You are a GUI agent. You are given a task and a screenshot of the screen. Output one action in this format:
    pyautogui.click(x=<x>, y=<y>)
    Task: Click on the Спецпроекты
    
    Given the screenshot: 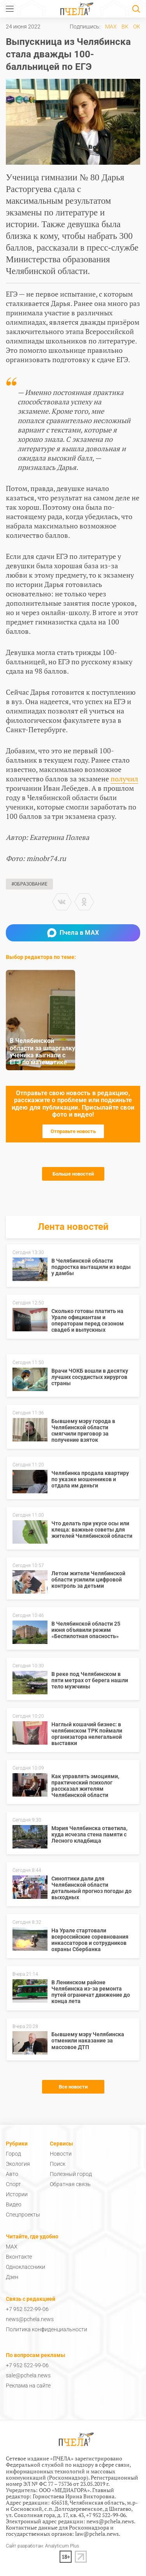 What is the action you would take?
    pyautogui.click(x=23, y=2214)
    